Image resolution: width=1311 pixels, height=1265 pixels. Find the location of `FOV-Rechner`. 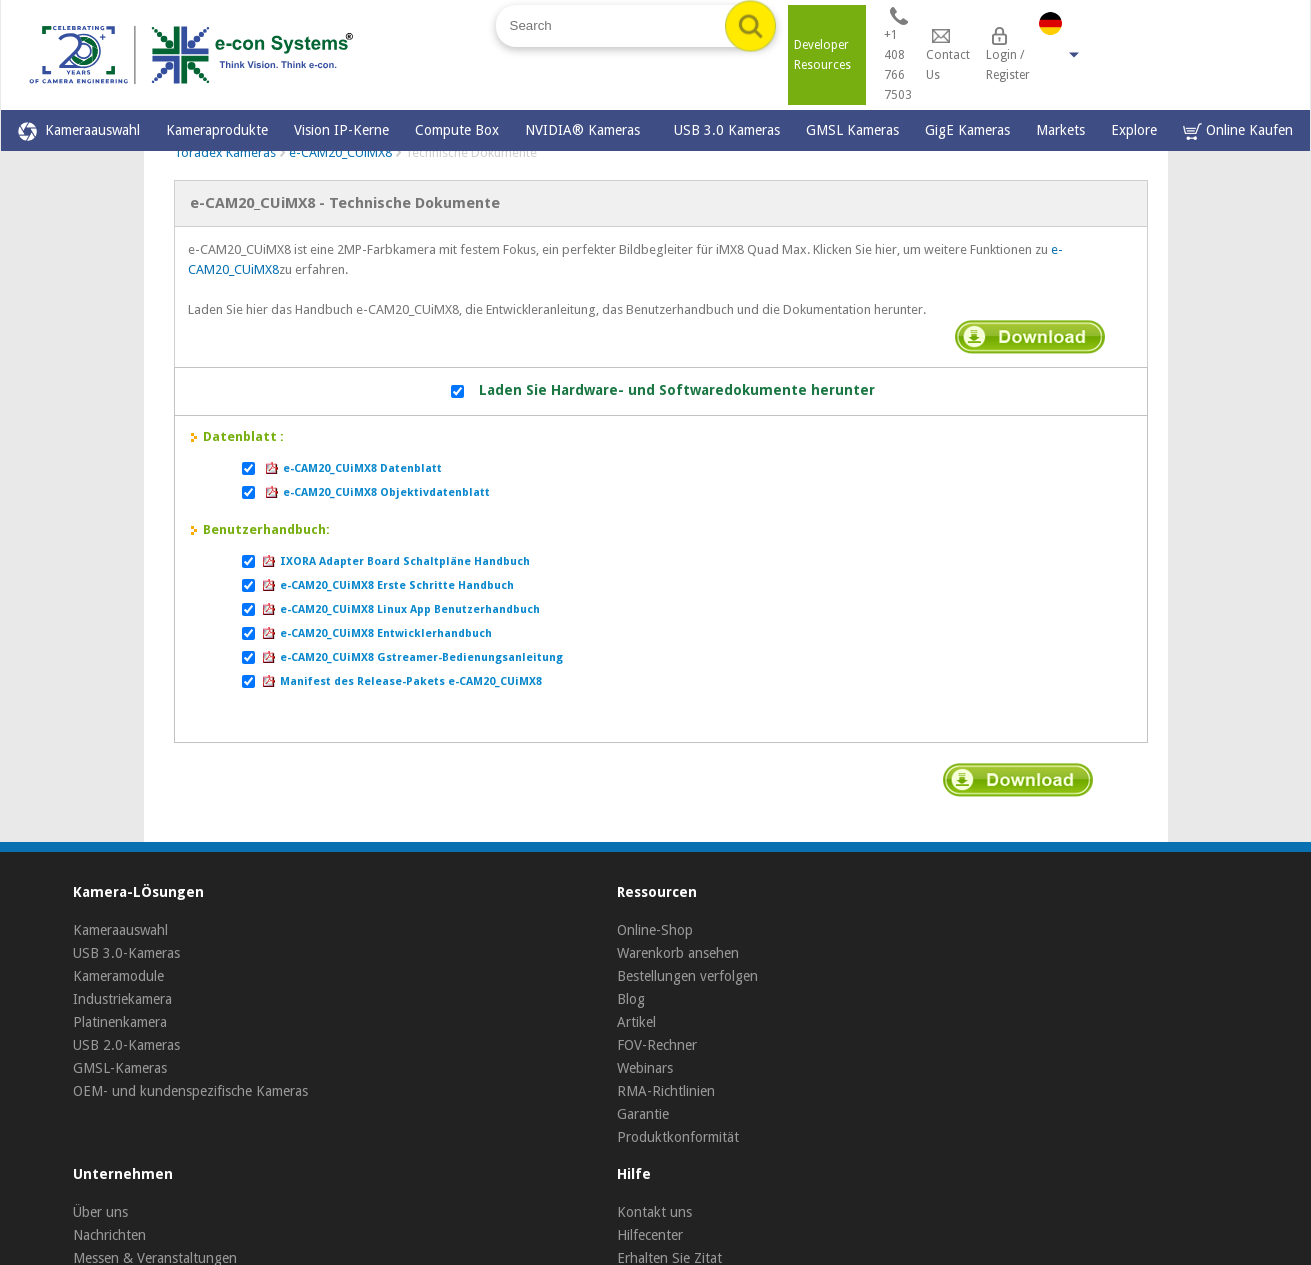

FOV-Rechner is located at coordinates (657, 1045).